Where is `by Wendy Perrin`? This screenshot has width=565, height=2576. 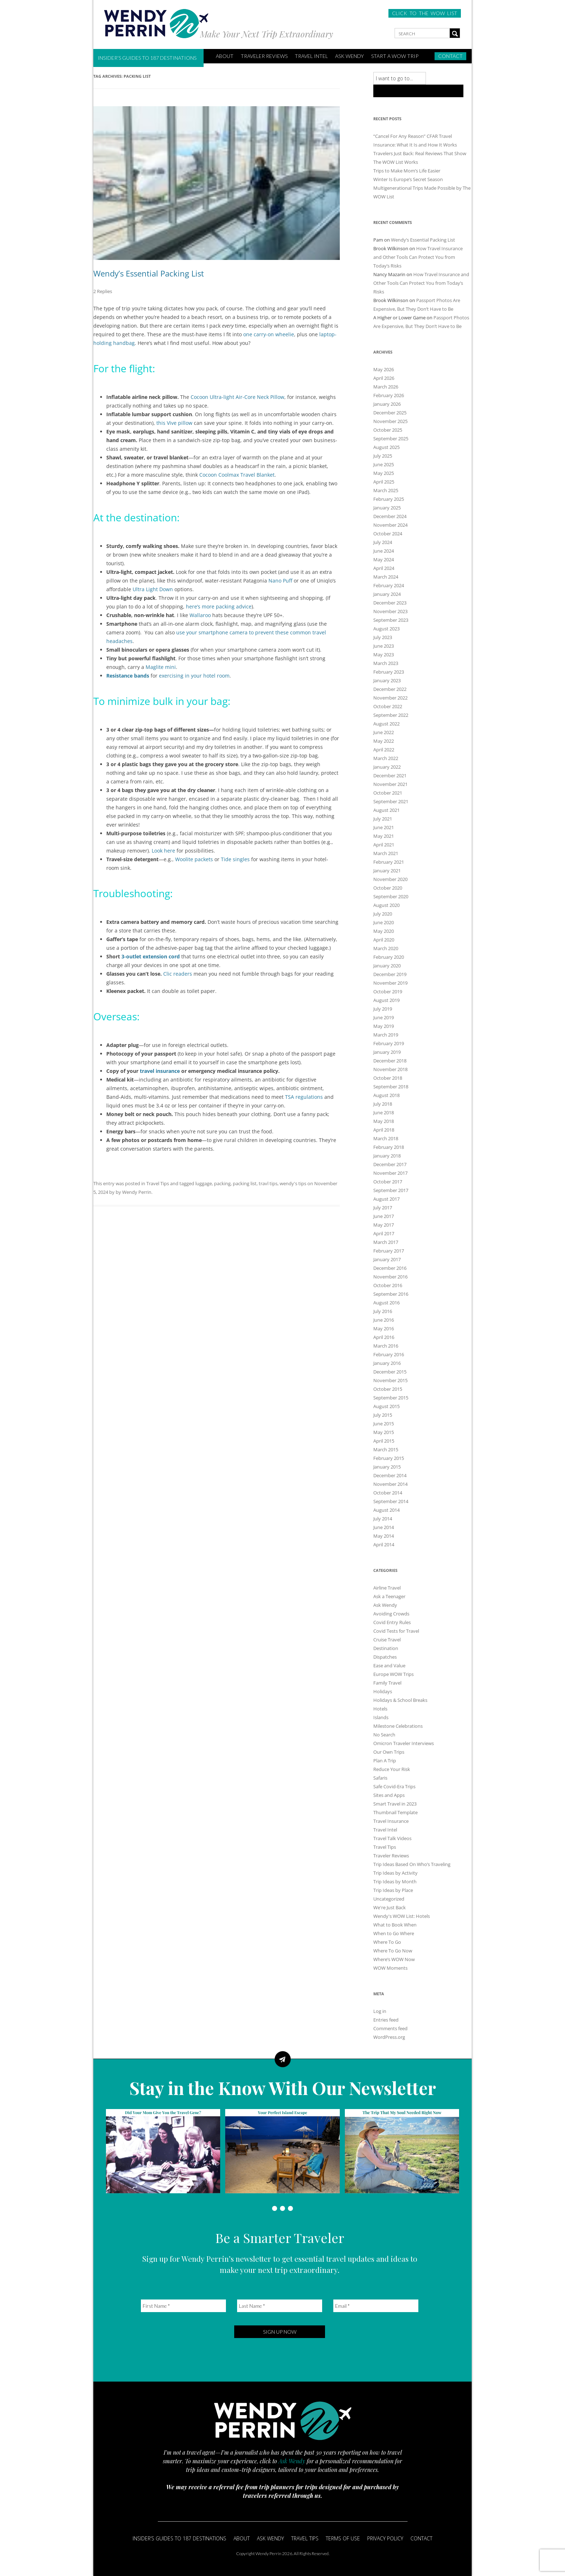 by Wendy Perrin is located at coordinates (133, 1192).